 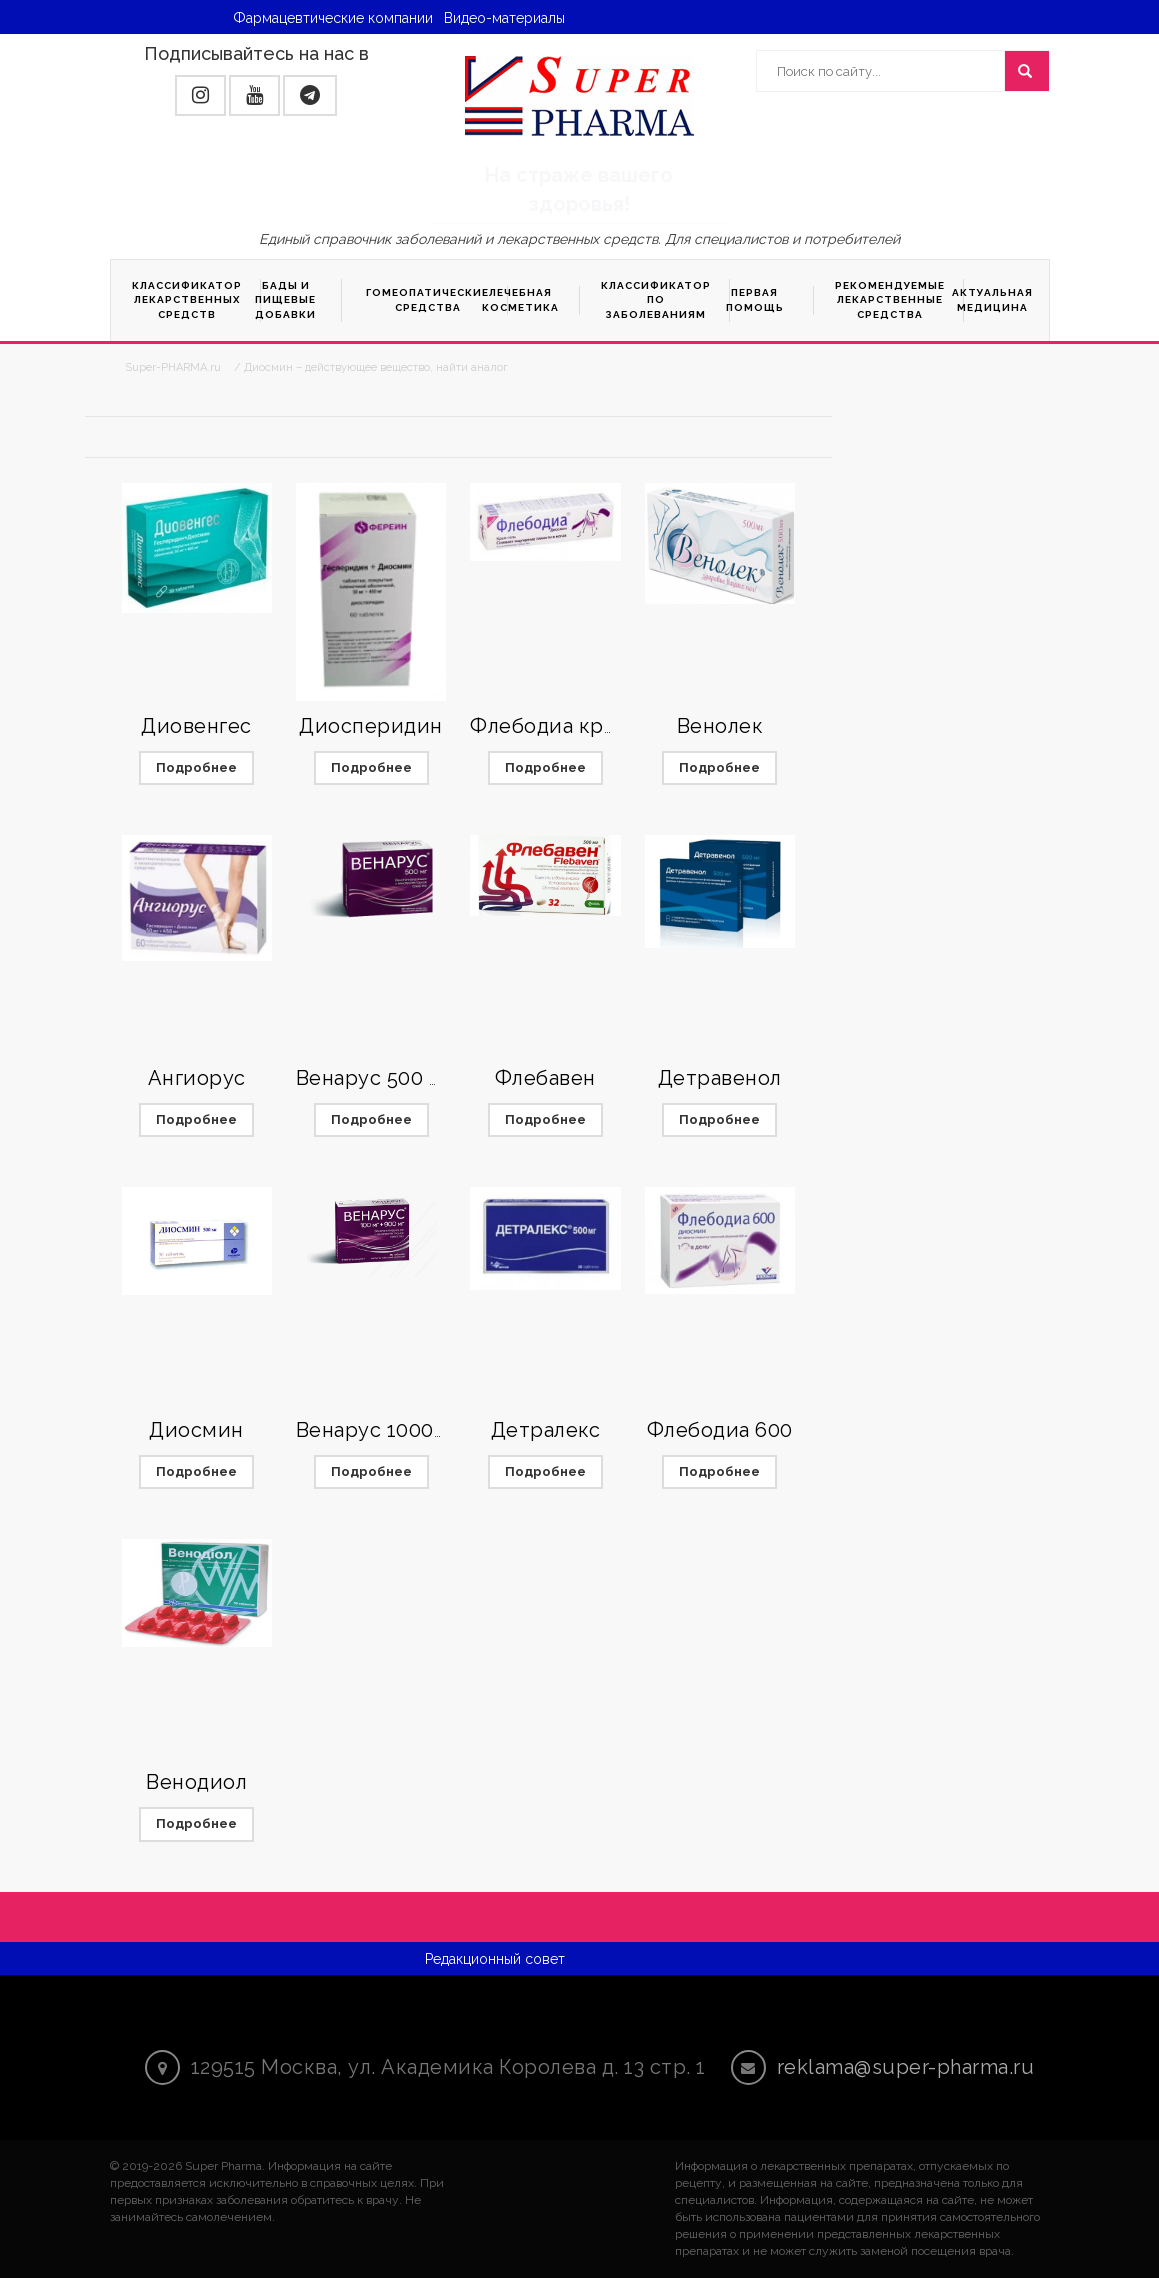 What do you see at coordinates (196, 726) in the screenshot?
I see `Диовенгес` at bounding box center [196, 726].